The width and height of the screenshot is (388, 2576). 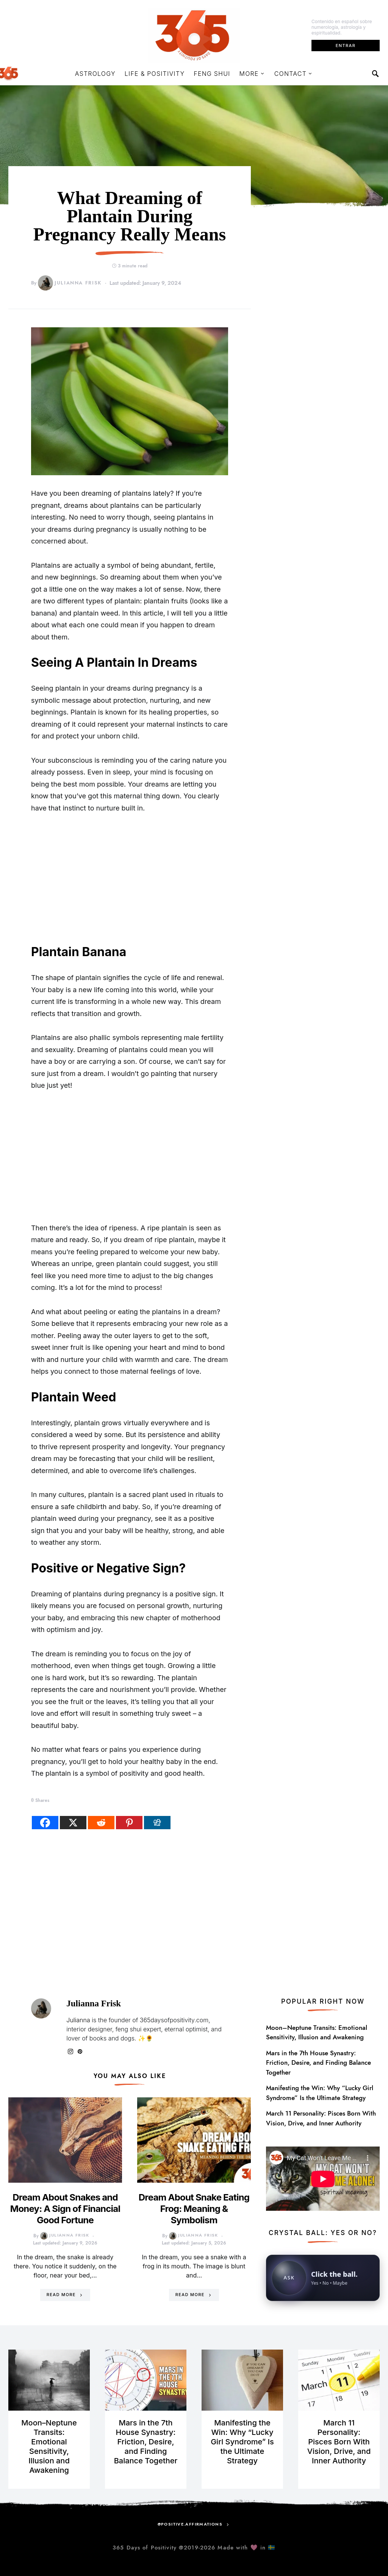 What do you see at coordinates (316, 2032) in the screenshot?
I see `Moon–Neptune Transits: Emotional Sensitivity, Illusion and Awakening` at bounding box center [316, 2032].